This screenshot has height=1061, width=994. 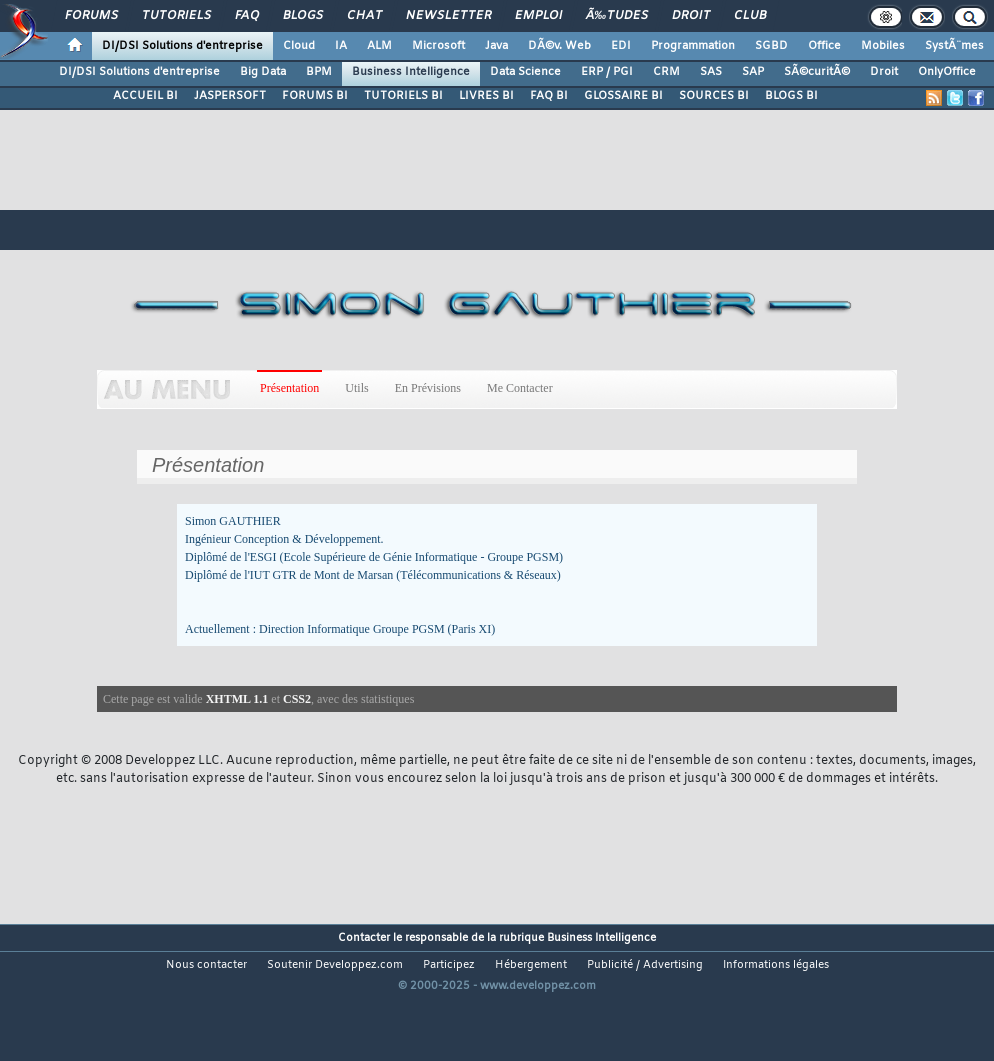 I want to click on Soutenir Developpez.com, so click(x=335, y=965).